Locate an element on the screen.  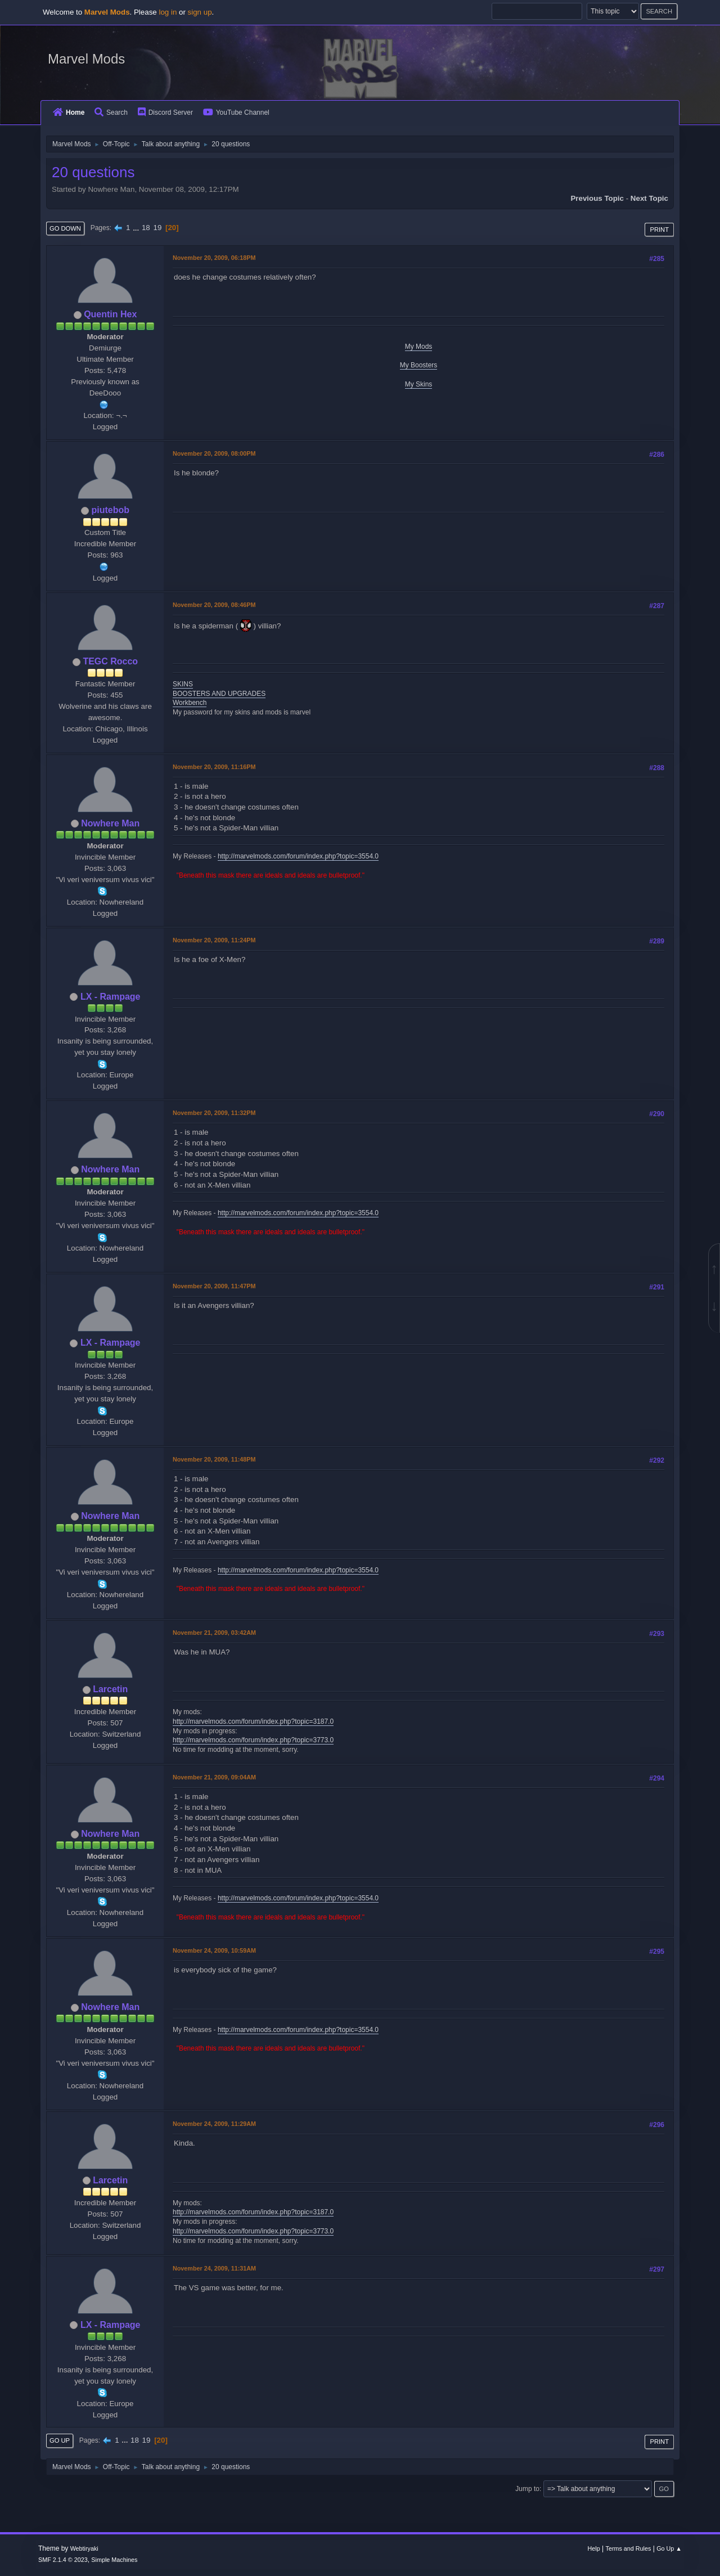
piutebob is located at coordinates (110, 510).